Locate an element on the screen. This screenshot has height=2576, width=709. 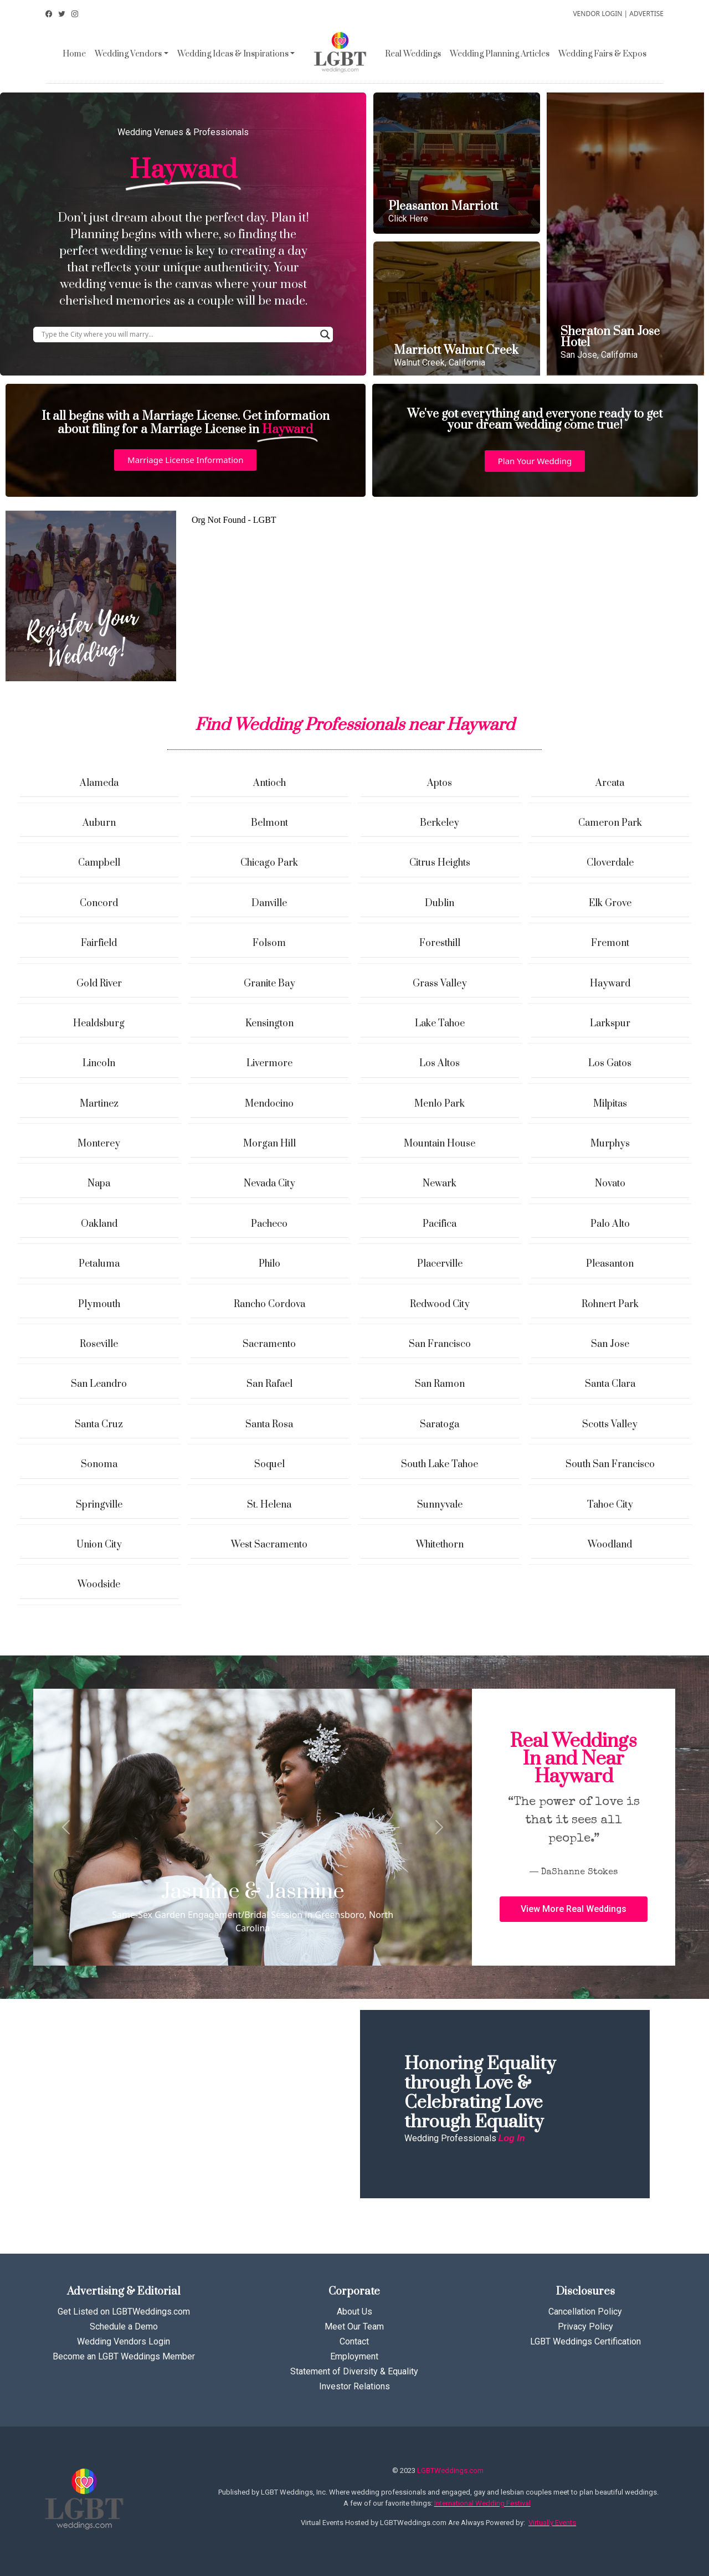
Berkeley is located at coordinates (439, 823).